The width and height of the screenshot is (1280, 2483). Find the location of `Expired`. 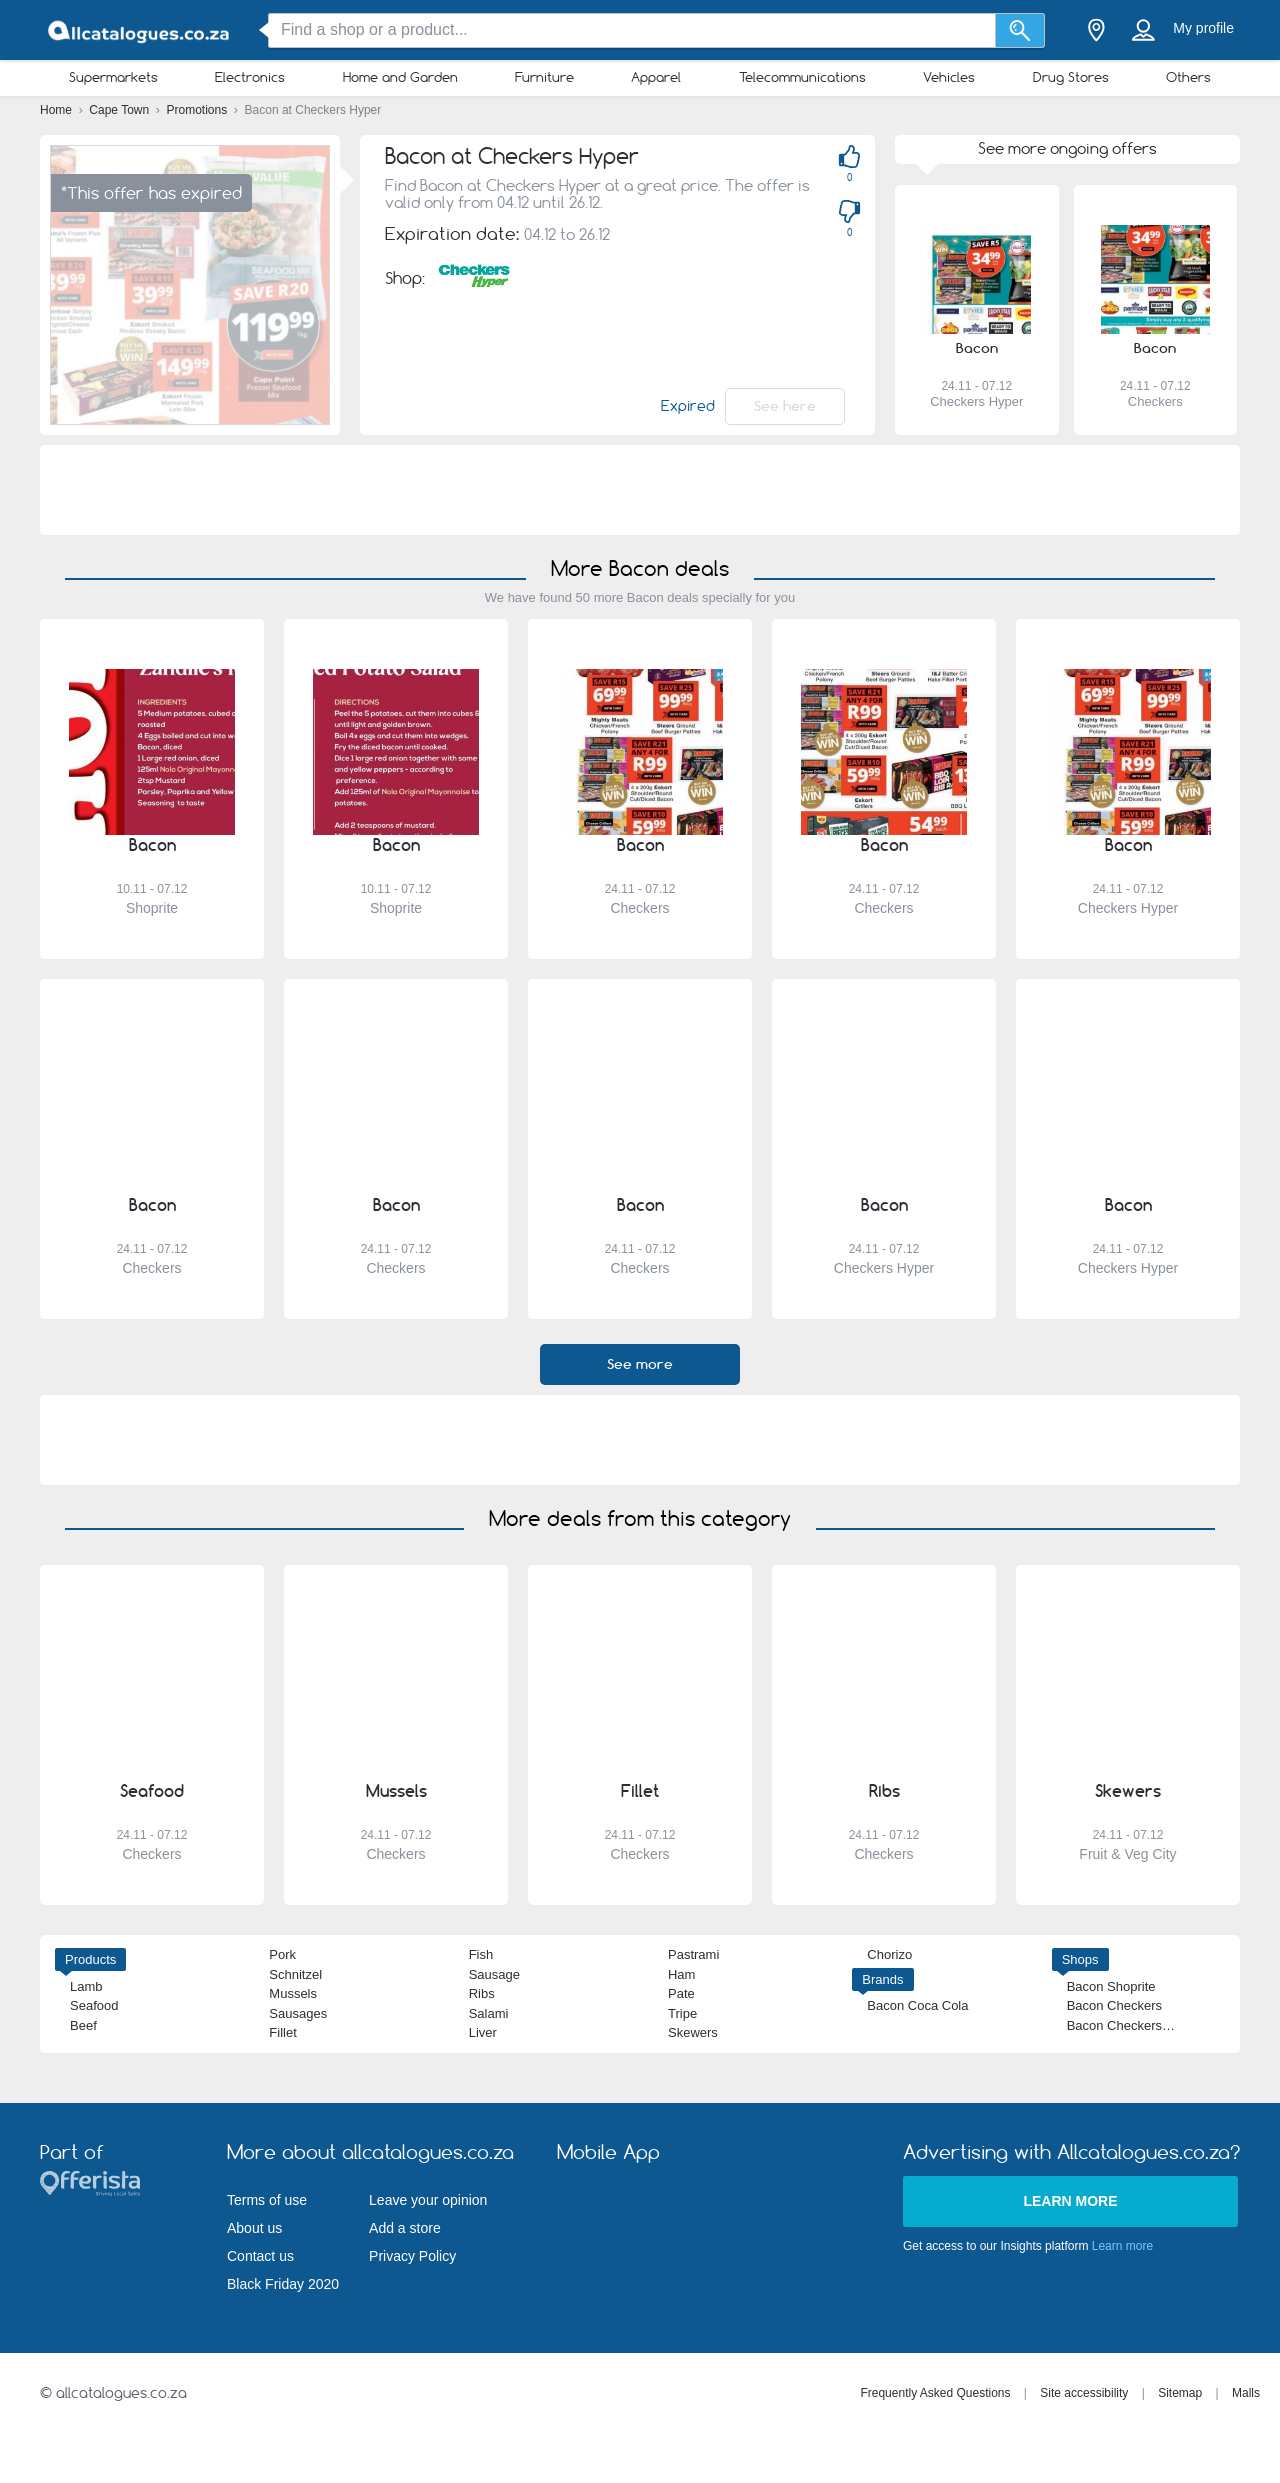

Expired is located at coordinates (688, 406).